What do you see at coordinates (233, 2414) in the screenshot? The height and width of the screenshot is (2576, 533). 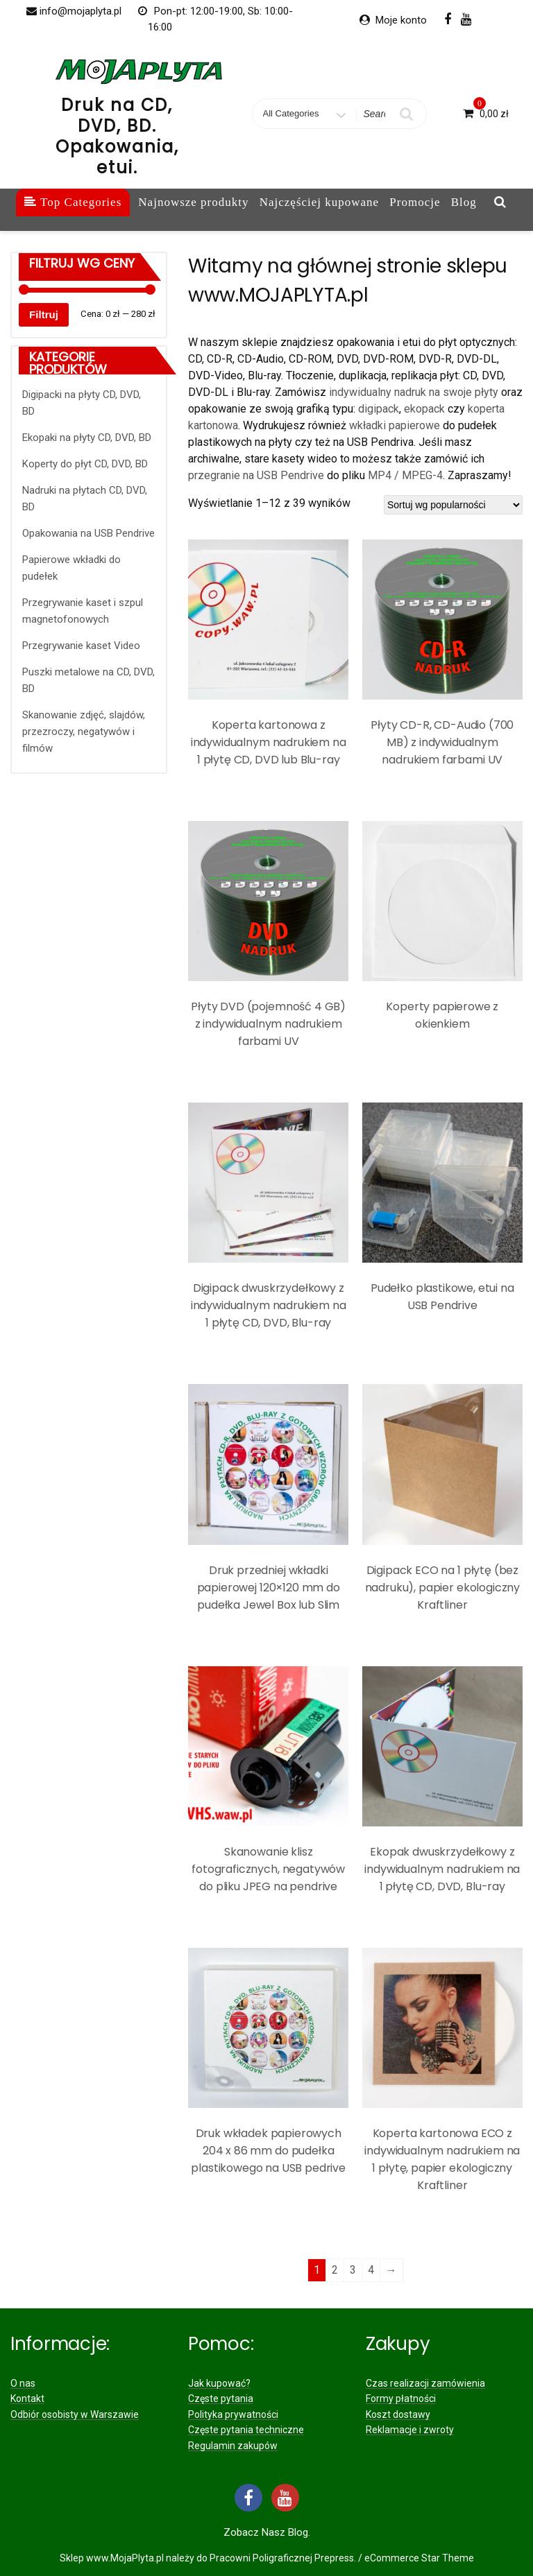 I see `Polityka prywatności` at bounding box center [233, 2414].